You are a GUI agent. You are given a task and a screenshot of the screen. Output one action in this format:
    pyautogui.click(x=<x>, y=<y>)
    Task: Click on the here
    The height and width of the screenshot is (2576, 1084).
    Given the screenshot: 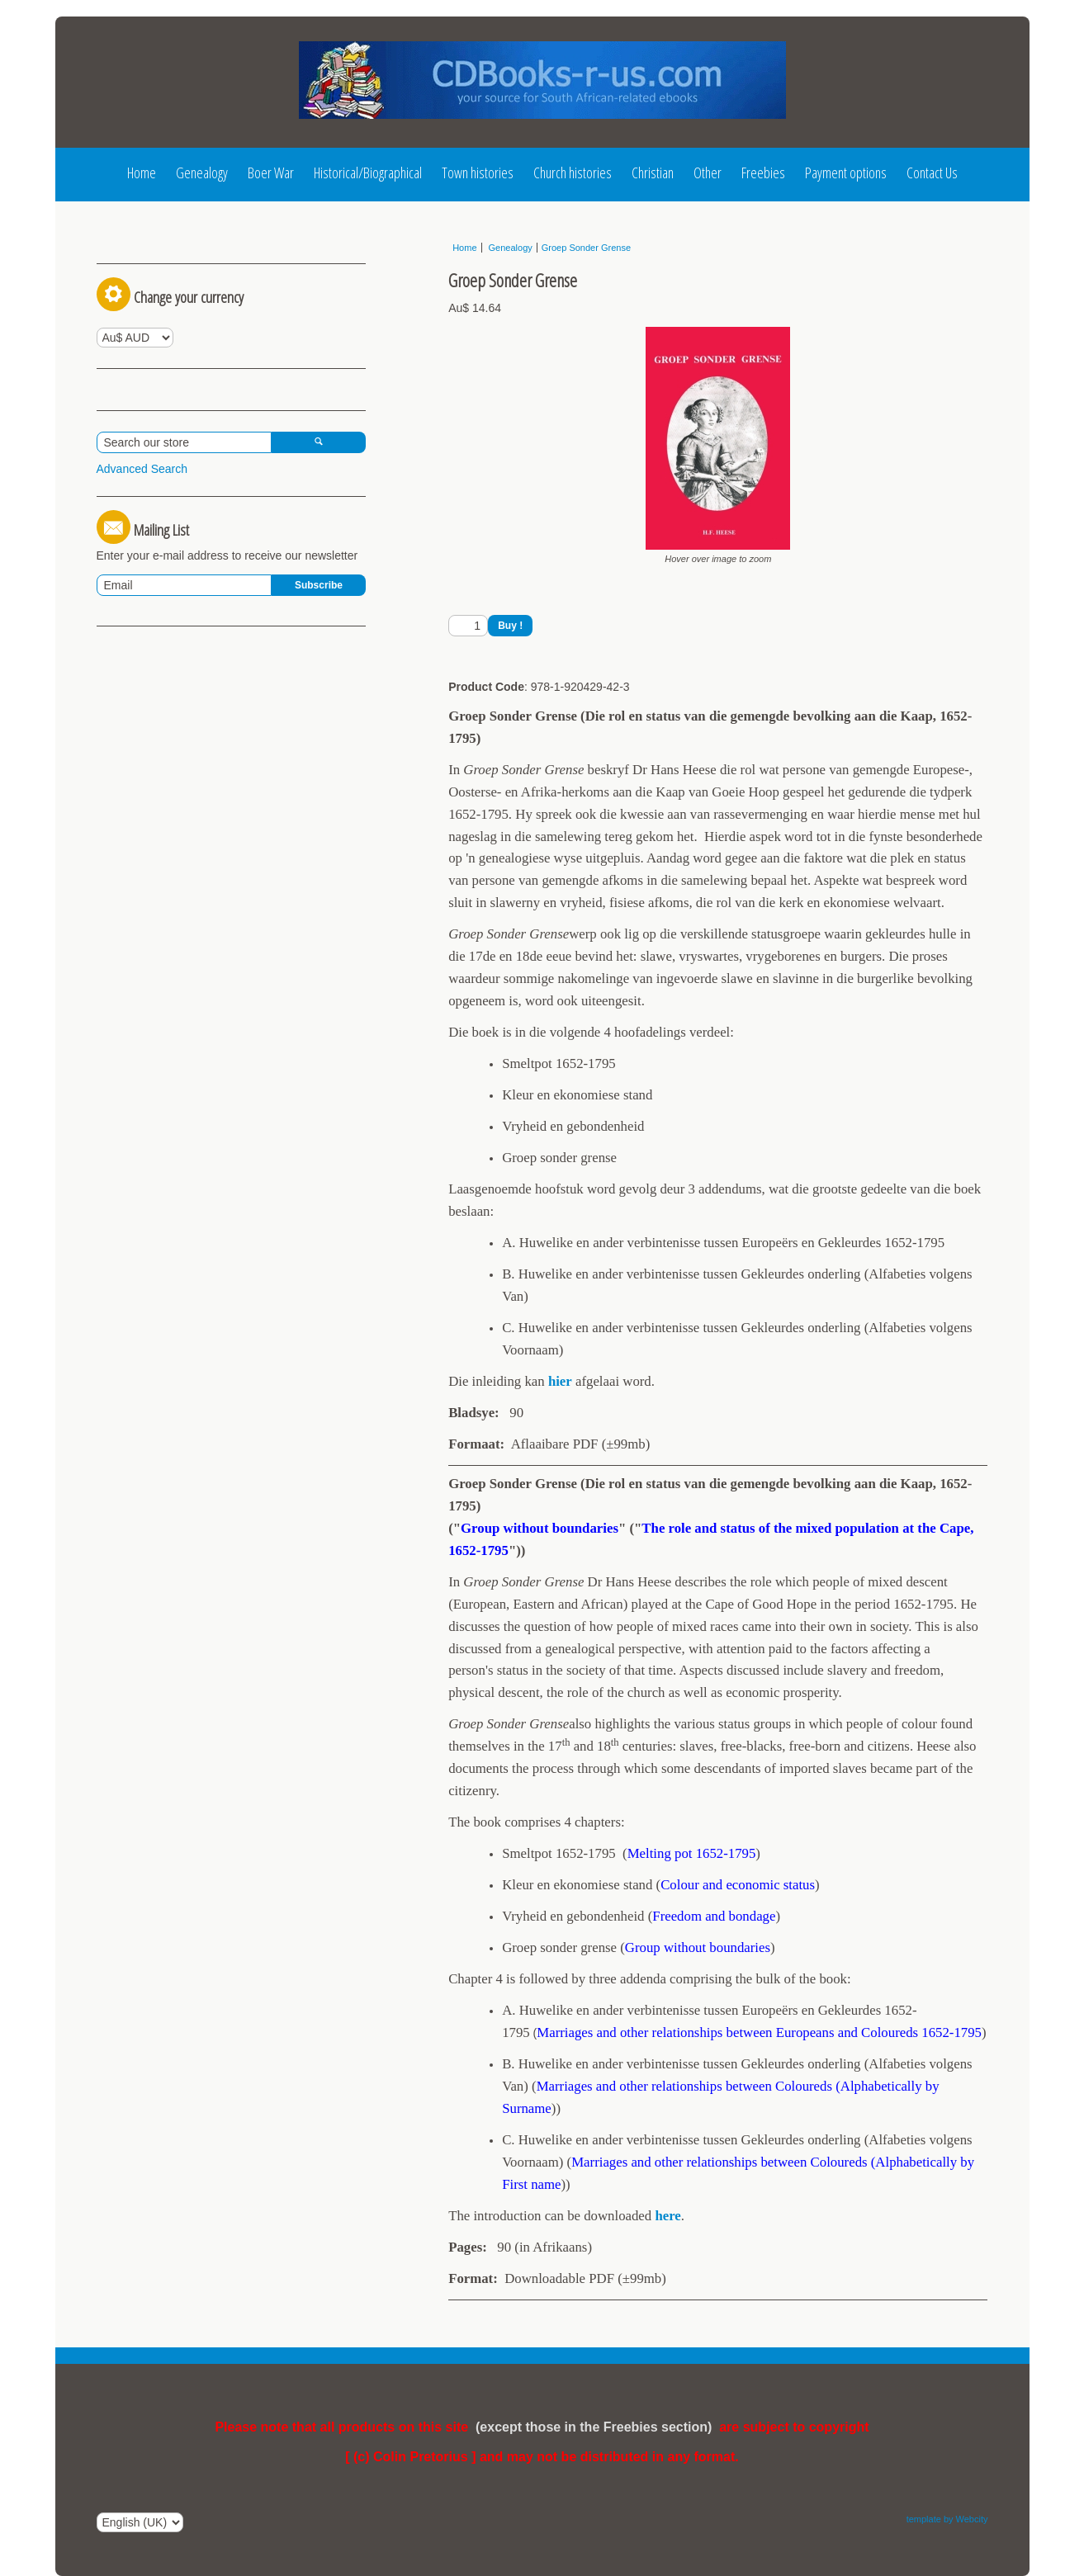 What is the action you would take?
    pyautogui.click(x=667, y=2216)
    